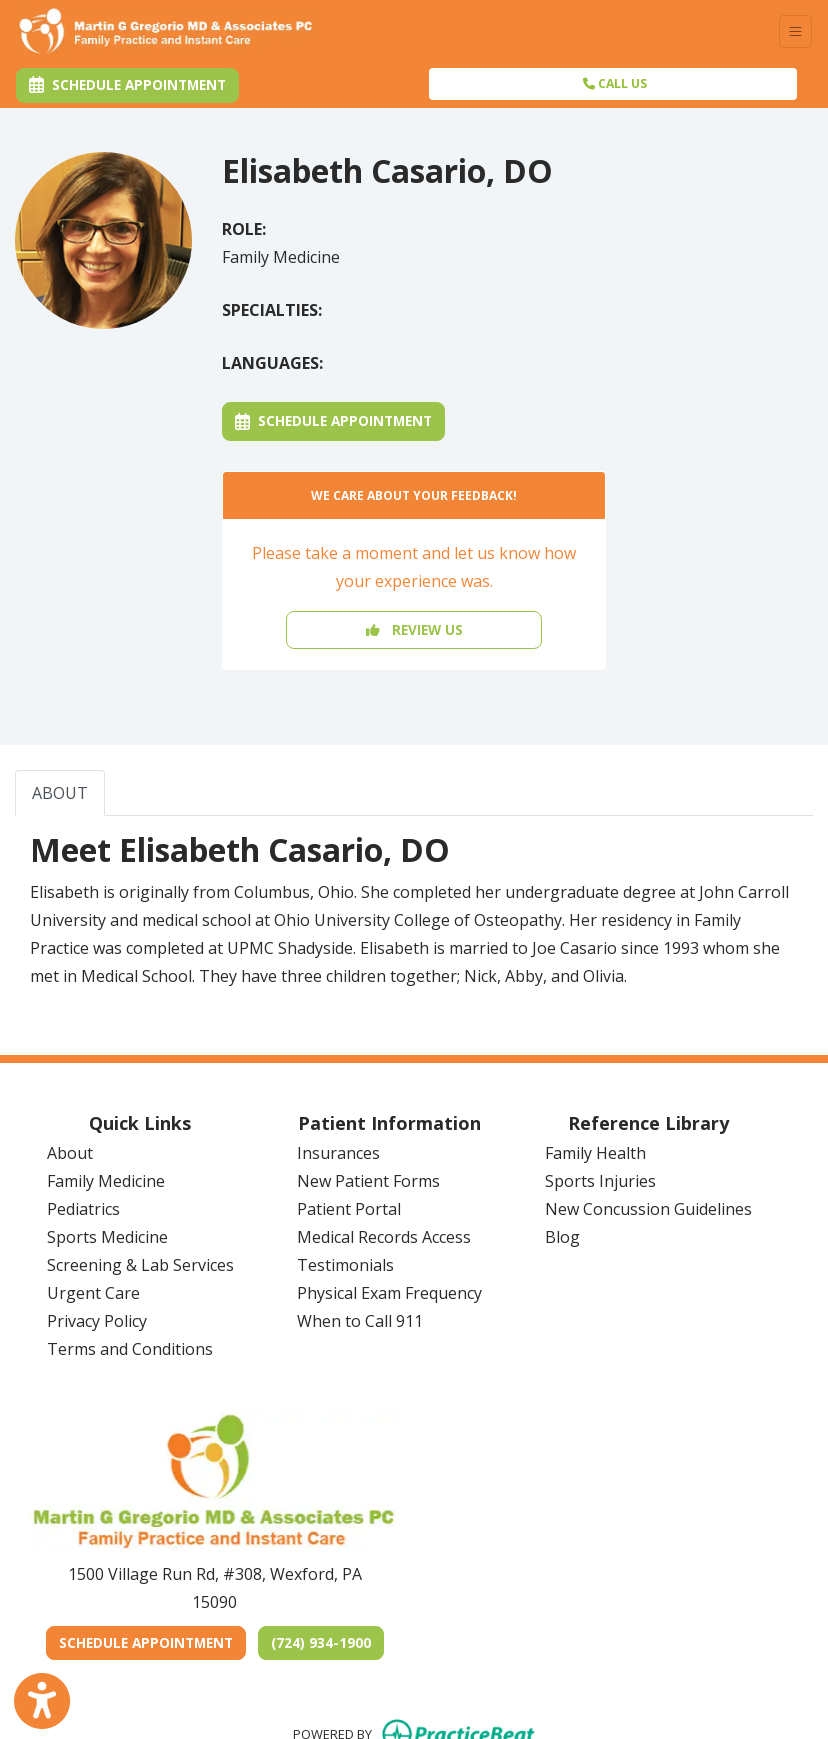 This screenshot has height=1739, width=828. I want to click on Sports Injuries, so click(600, 1181).